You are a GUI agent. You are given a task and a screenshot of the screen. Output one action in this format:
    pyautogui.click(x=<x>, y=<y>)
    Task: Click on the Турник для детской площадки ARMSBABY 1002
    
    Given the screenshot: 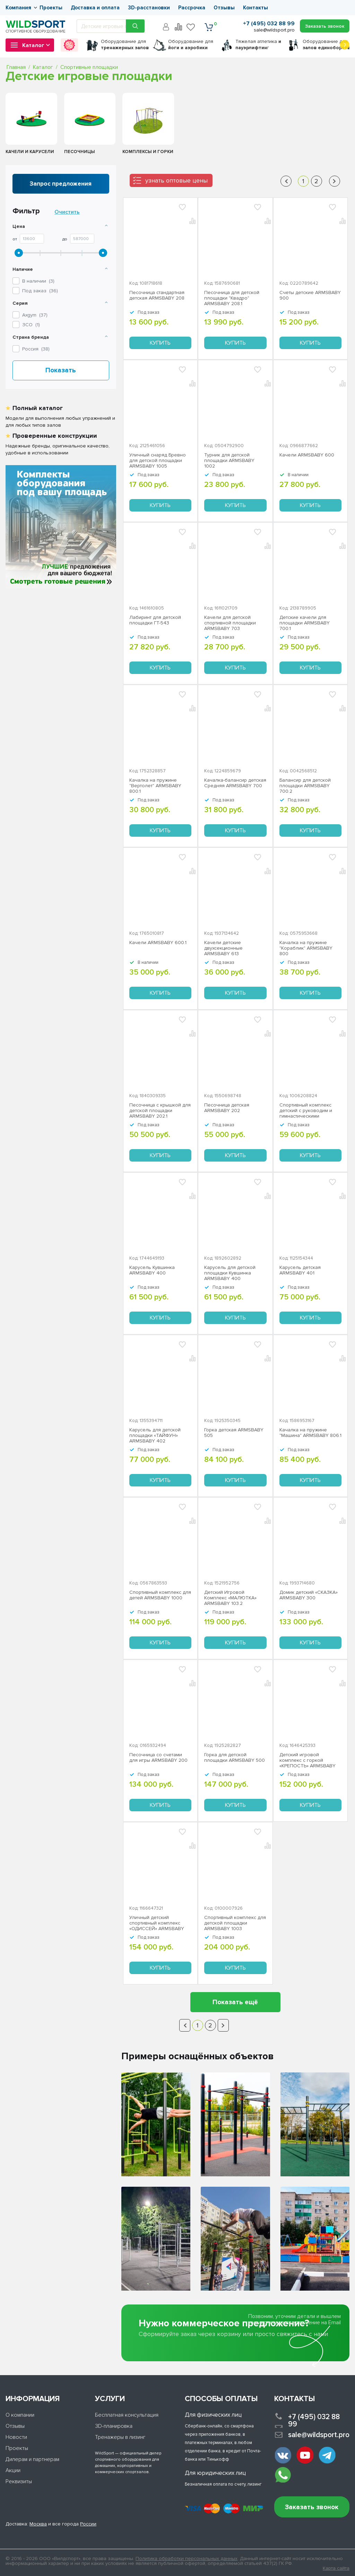 What is the action you would take?
    pyautogui.click(x=229, y=460)
    